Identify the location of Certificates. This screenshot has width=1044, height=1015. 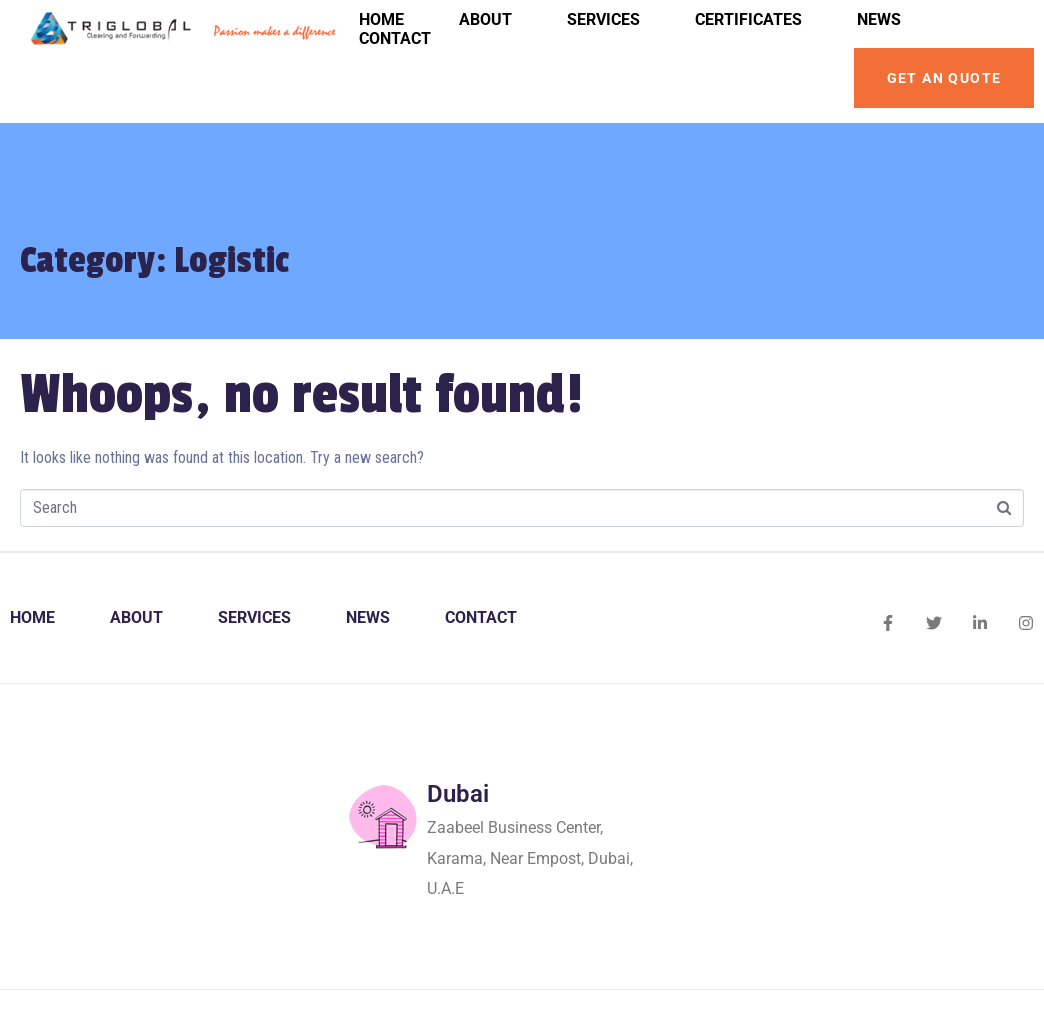
(748, 19).